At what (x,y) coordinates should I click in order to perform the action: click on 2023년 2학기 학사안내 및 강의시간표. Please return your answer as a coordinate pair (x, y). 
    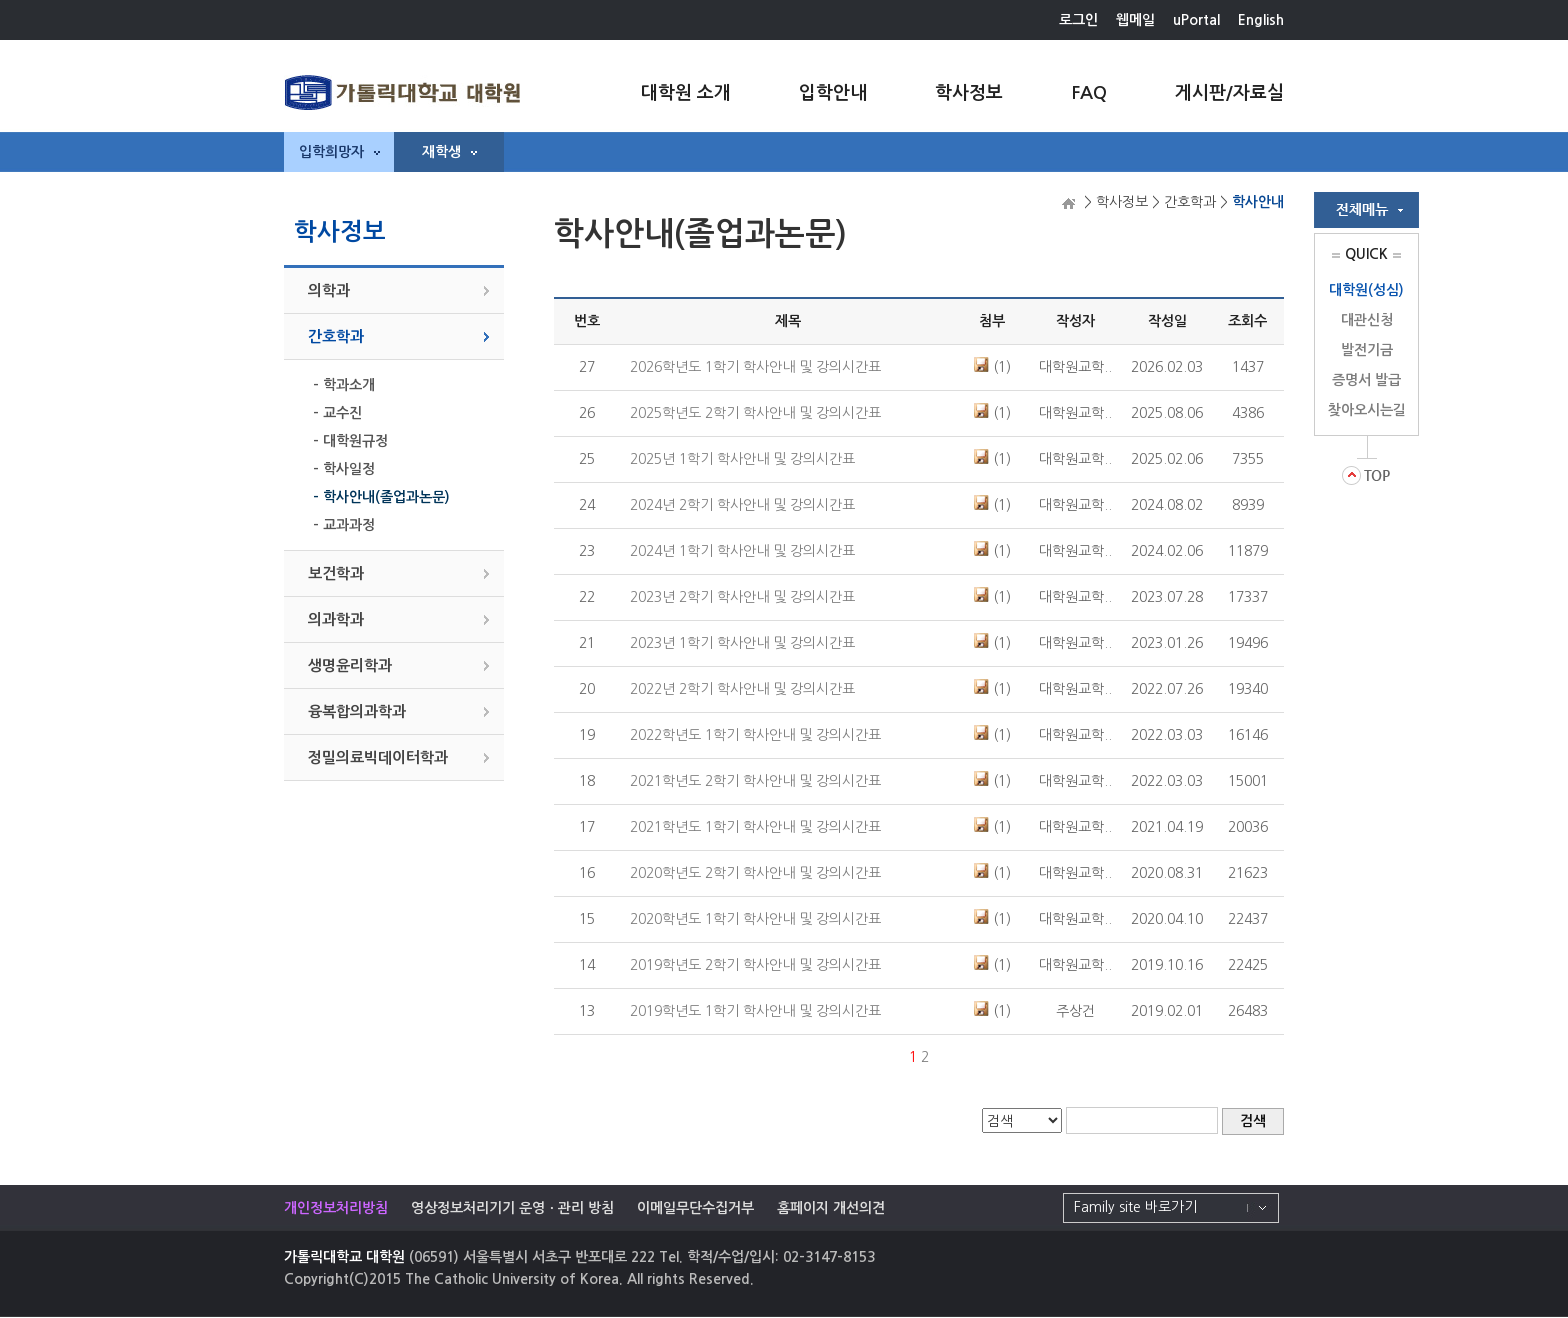
    Looking at the image, I should click on (742, 597).